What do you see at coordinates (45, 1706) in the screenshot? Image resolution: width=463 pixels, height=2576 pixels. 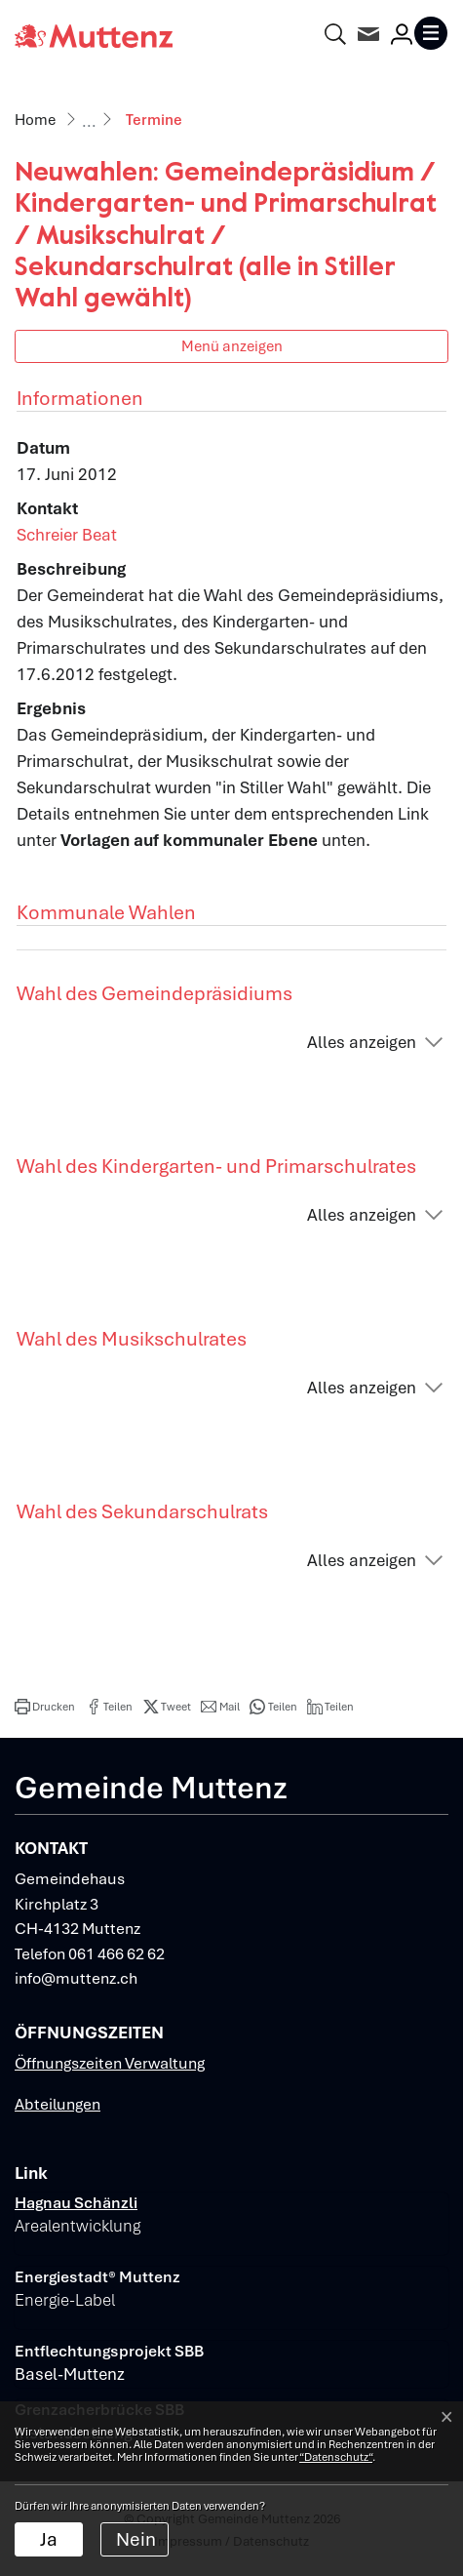 I see `[button]` at bounding box center [45, 1706].